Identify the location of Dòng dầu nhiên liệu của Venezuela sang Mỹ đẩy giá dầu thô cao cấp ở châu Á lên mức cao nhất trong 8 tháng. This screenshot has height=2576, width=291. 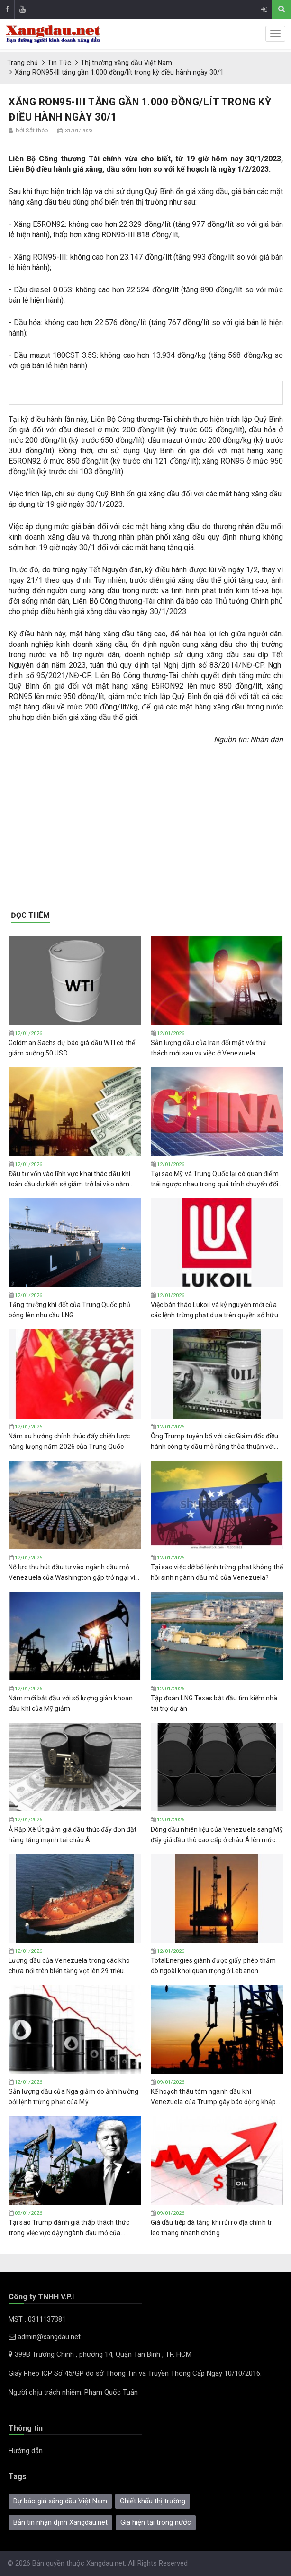
(217, 1835).